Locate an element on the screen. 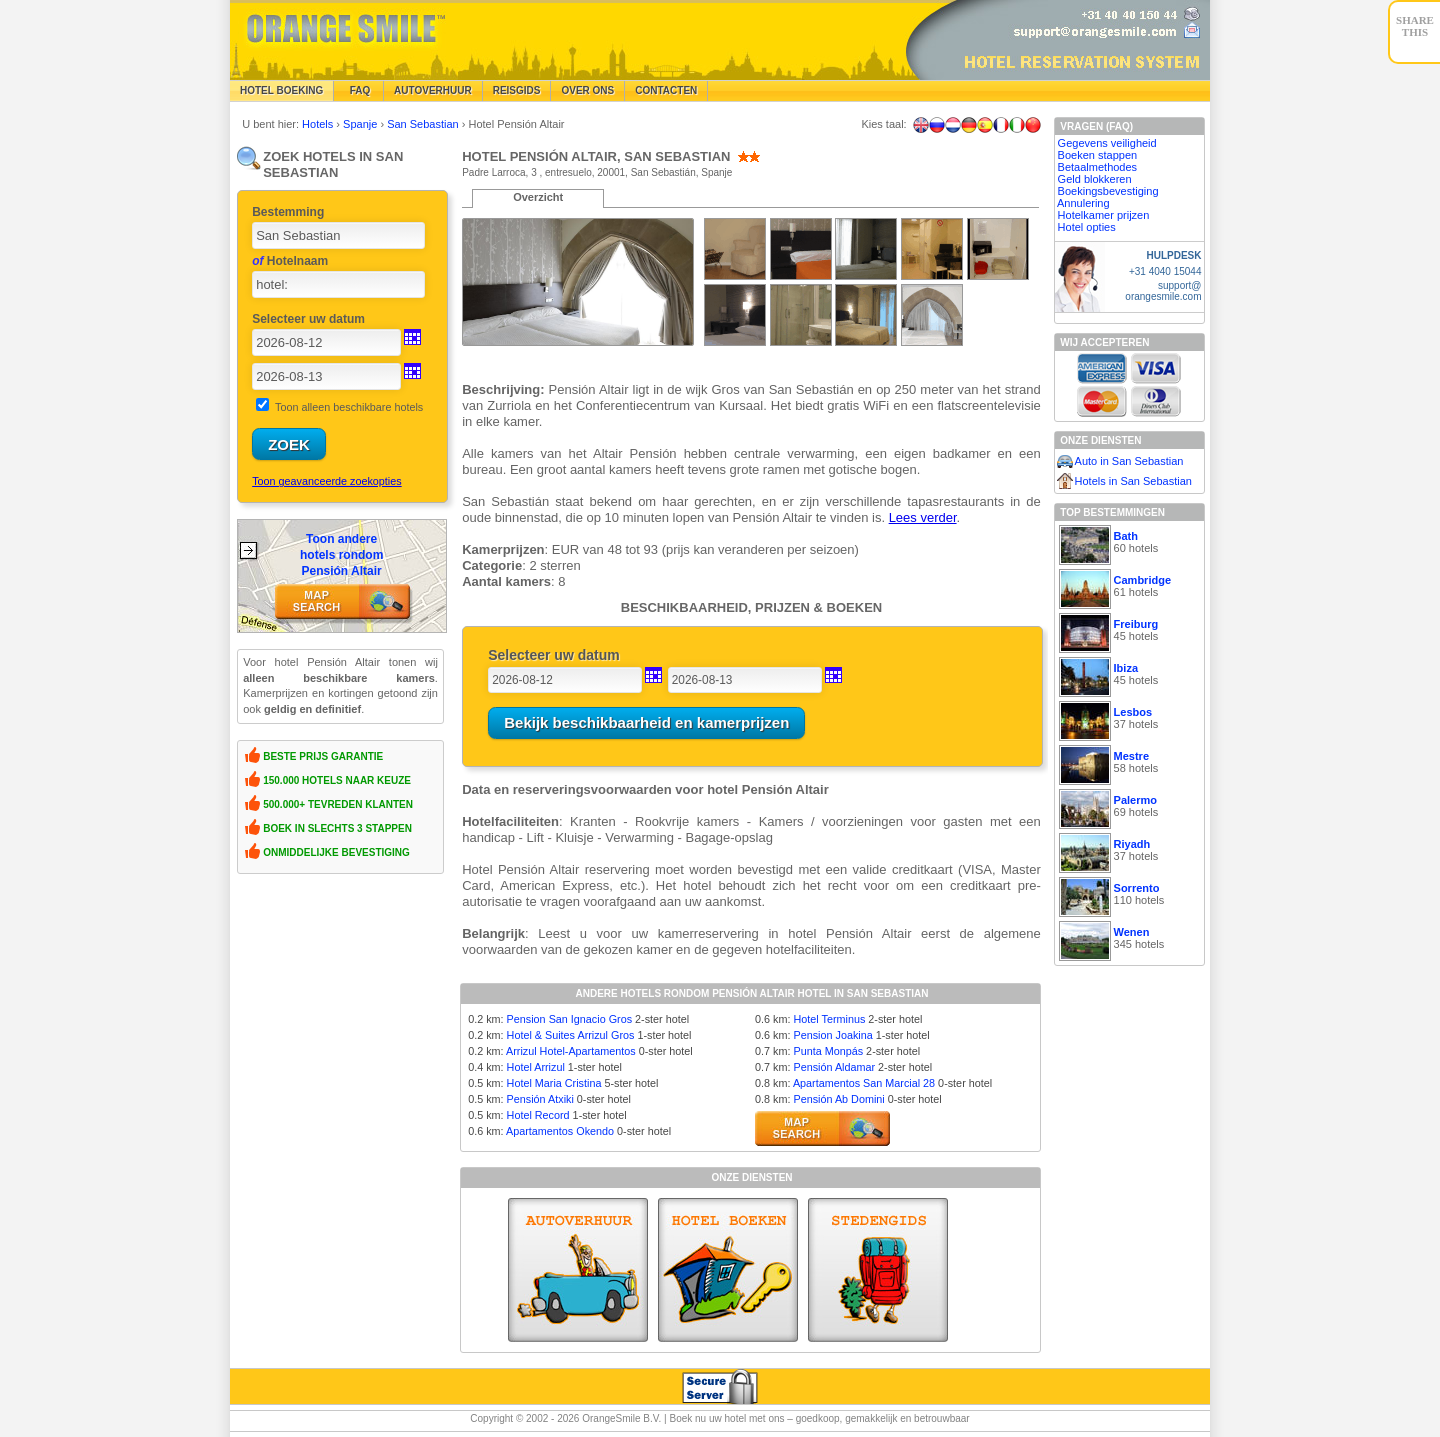 The image size is (1440, 1437). Reisgids is located at coordinates (517, 90).